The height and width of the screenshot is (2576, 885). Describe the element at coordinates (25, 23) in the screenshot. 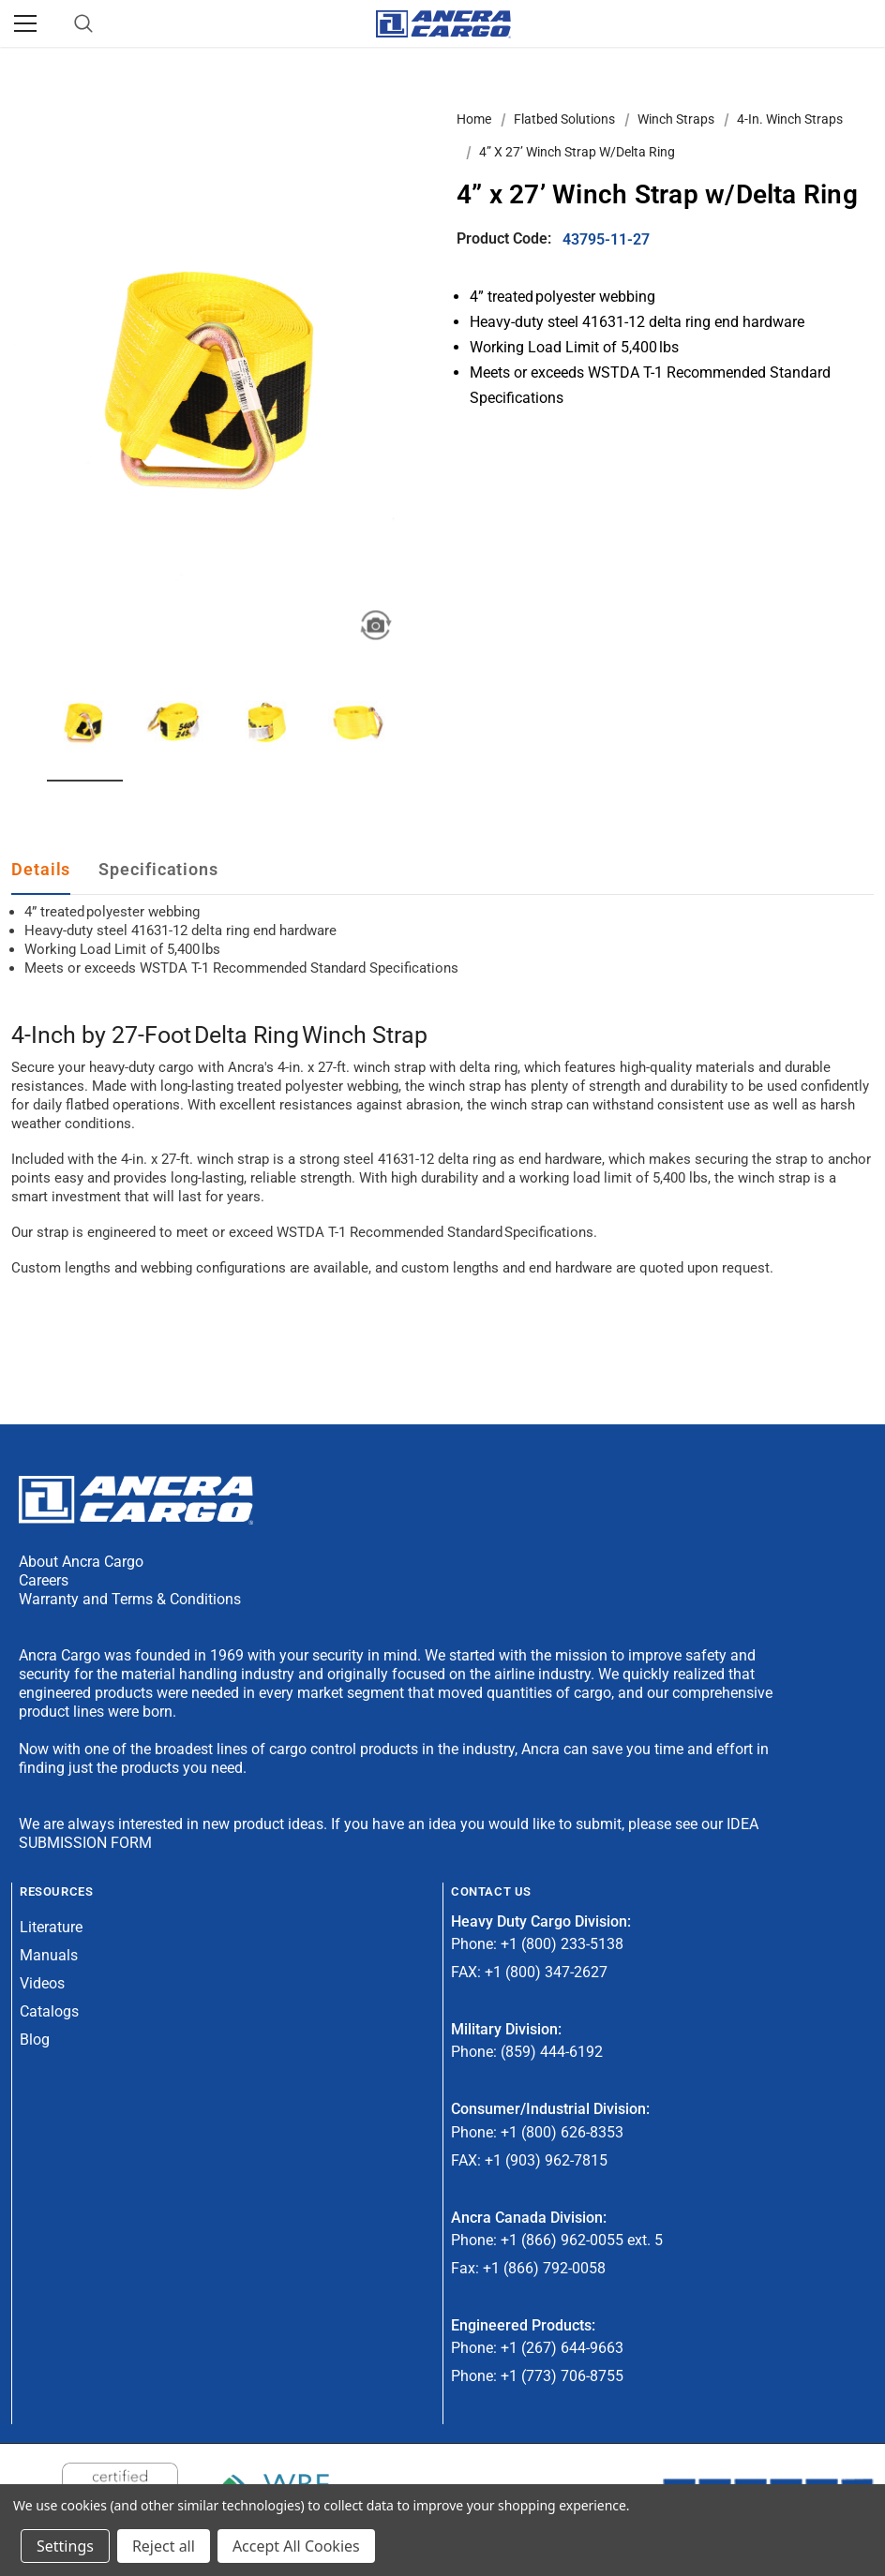

I see `[Menu]` at that location.